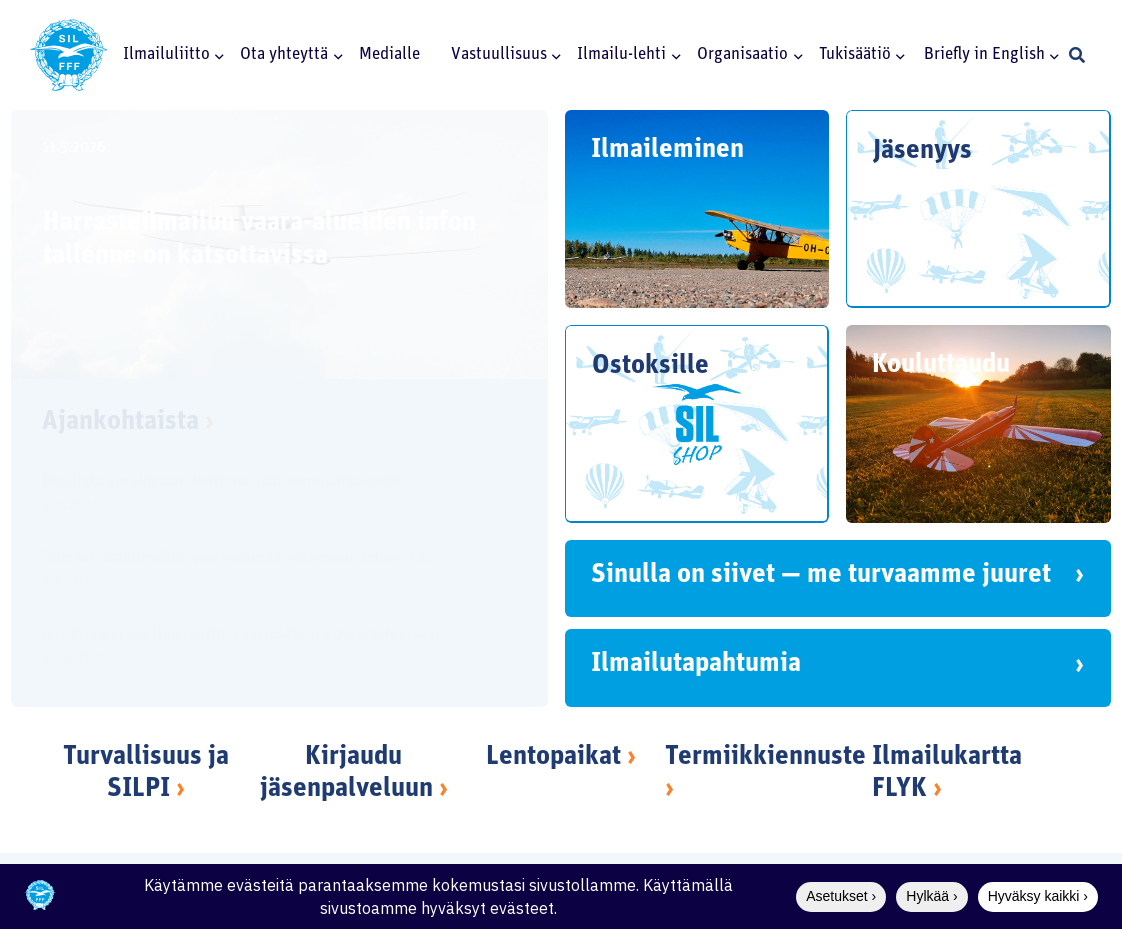  Describe the element at coordinates (697, 424) in the screenshot. I see `[Ostoksille]` at that location.